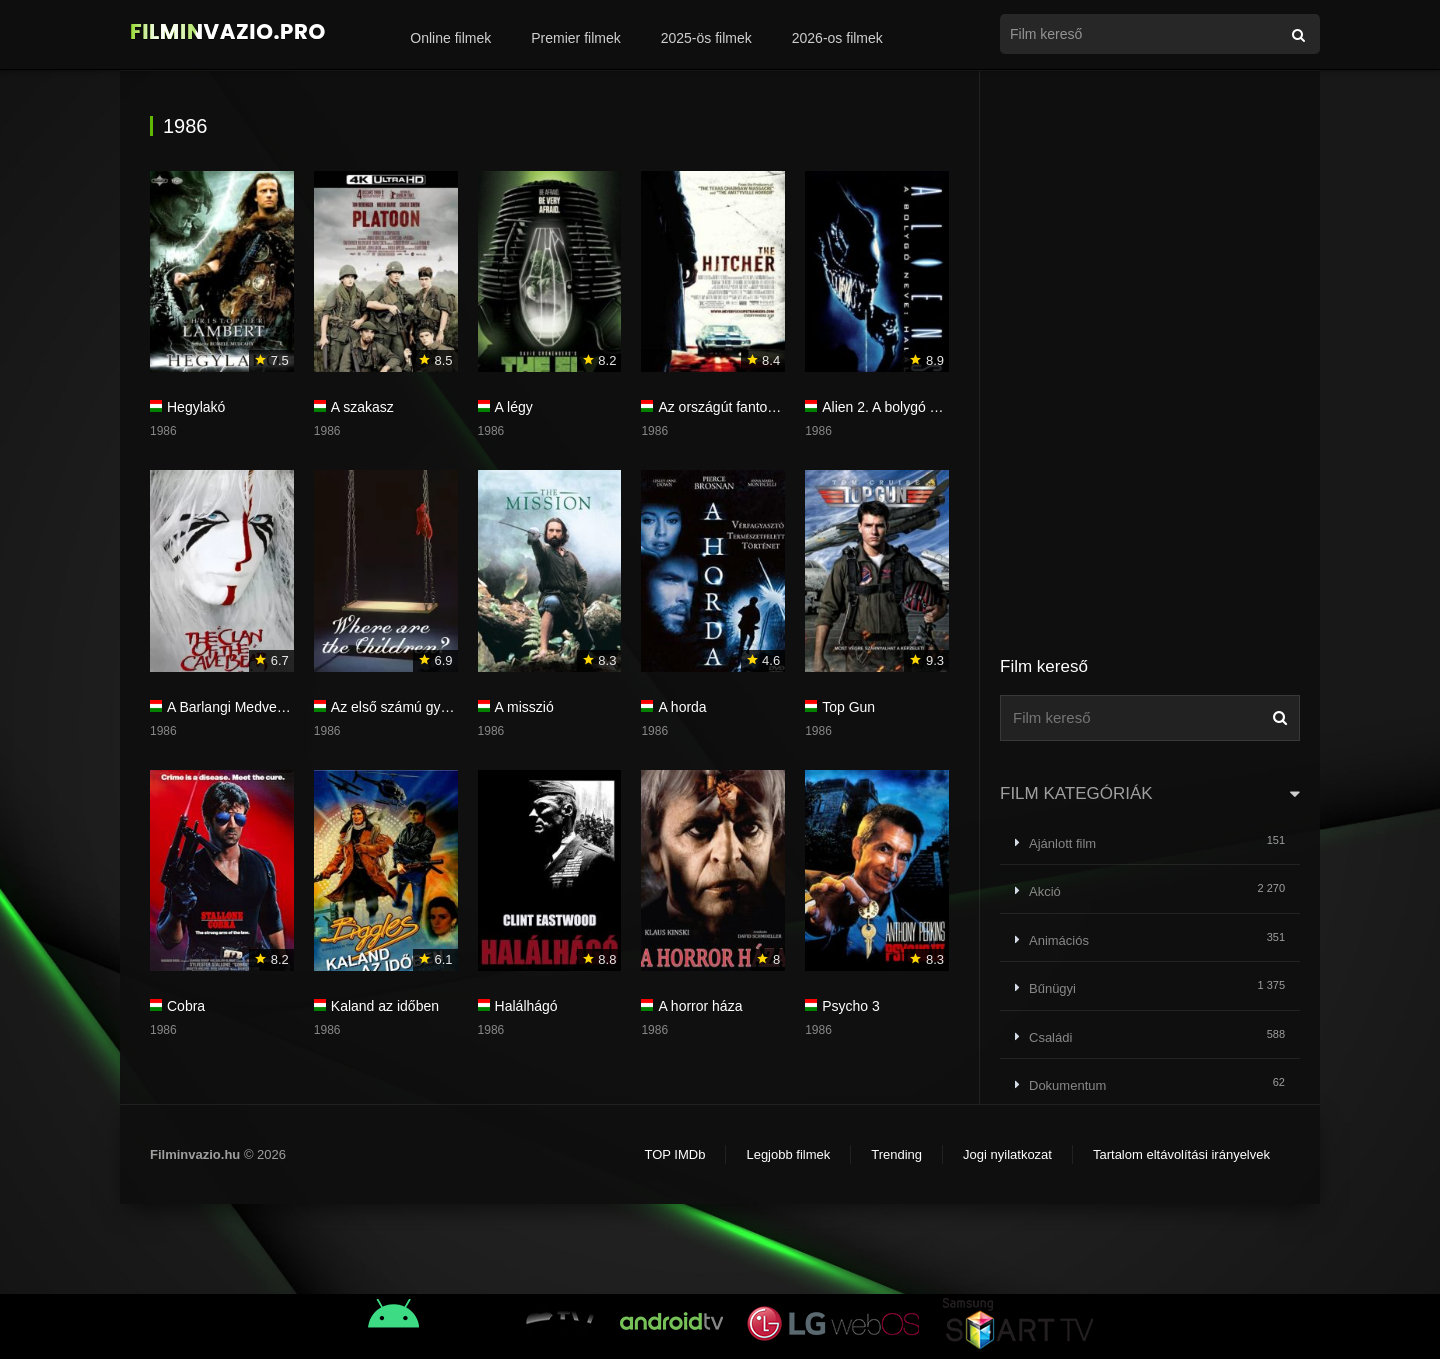 Image resolution: width=1440 pixels, height=1359 pixels. Describe the element at coordinates (896, 1154) in the screenshot. I see `Trending` at that location.